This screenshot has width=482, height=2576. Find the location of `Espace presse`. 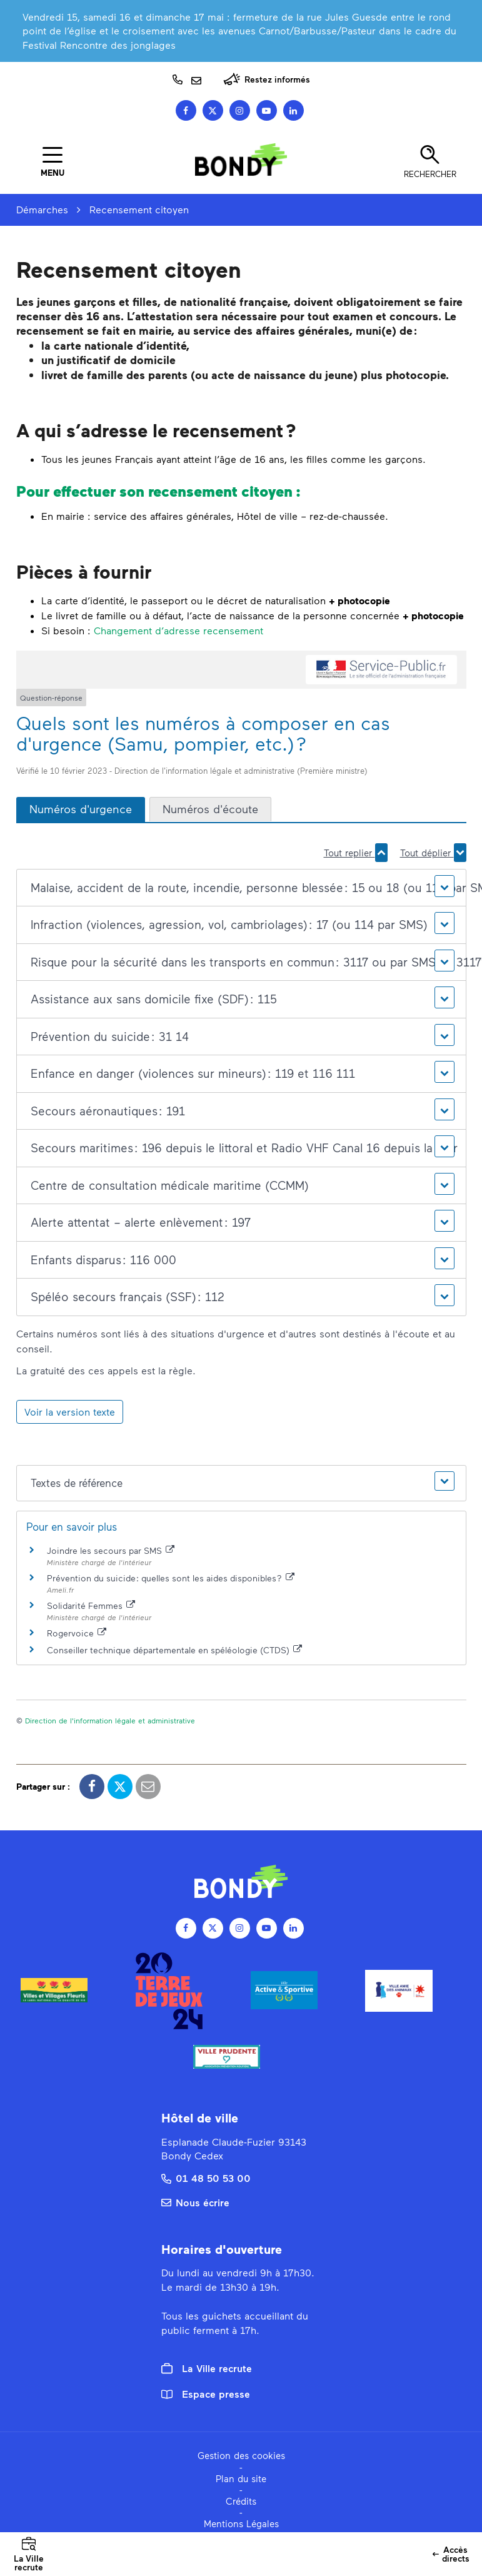

Espace presse is located at coordinates (205, 2394).